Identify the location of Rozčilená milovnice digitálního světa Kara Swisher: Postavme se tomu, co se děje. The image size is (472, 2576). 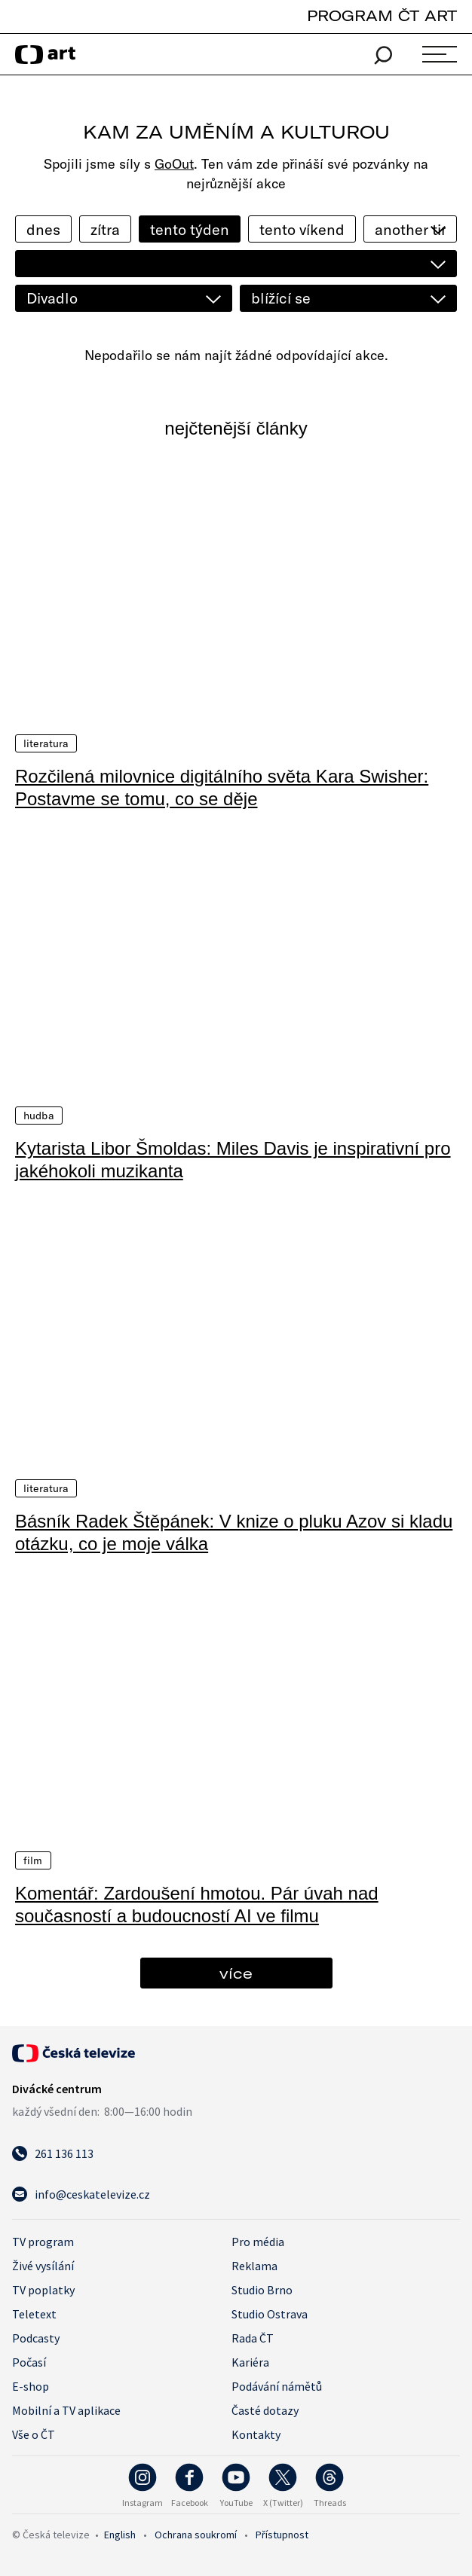
(221, 786).